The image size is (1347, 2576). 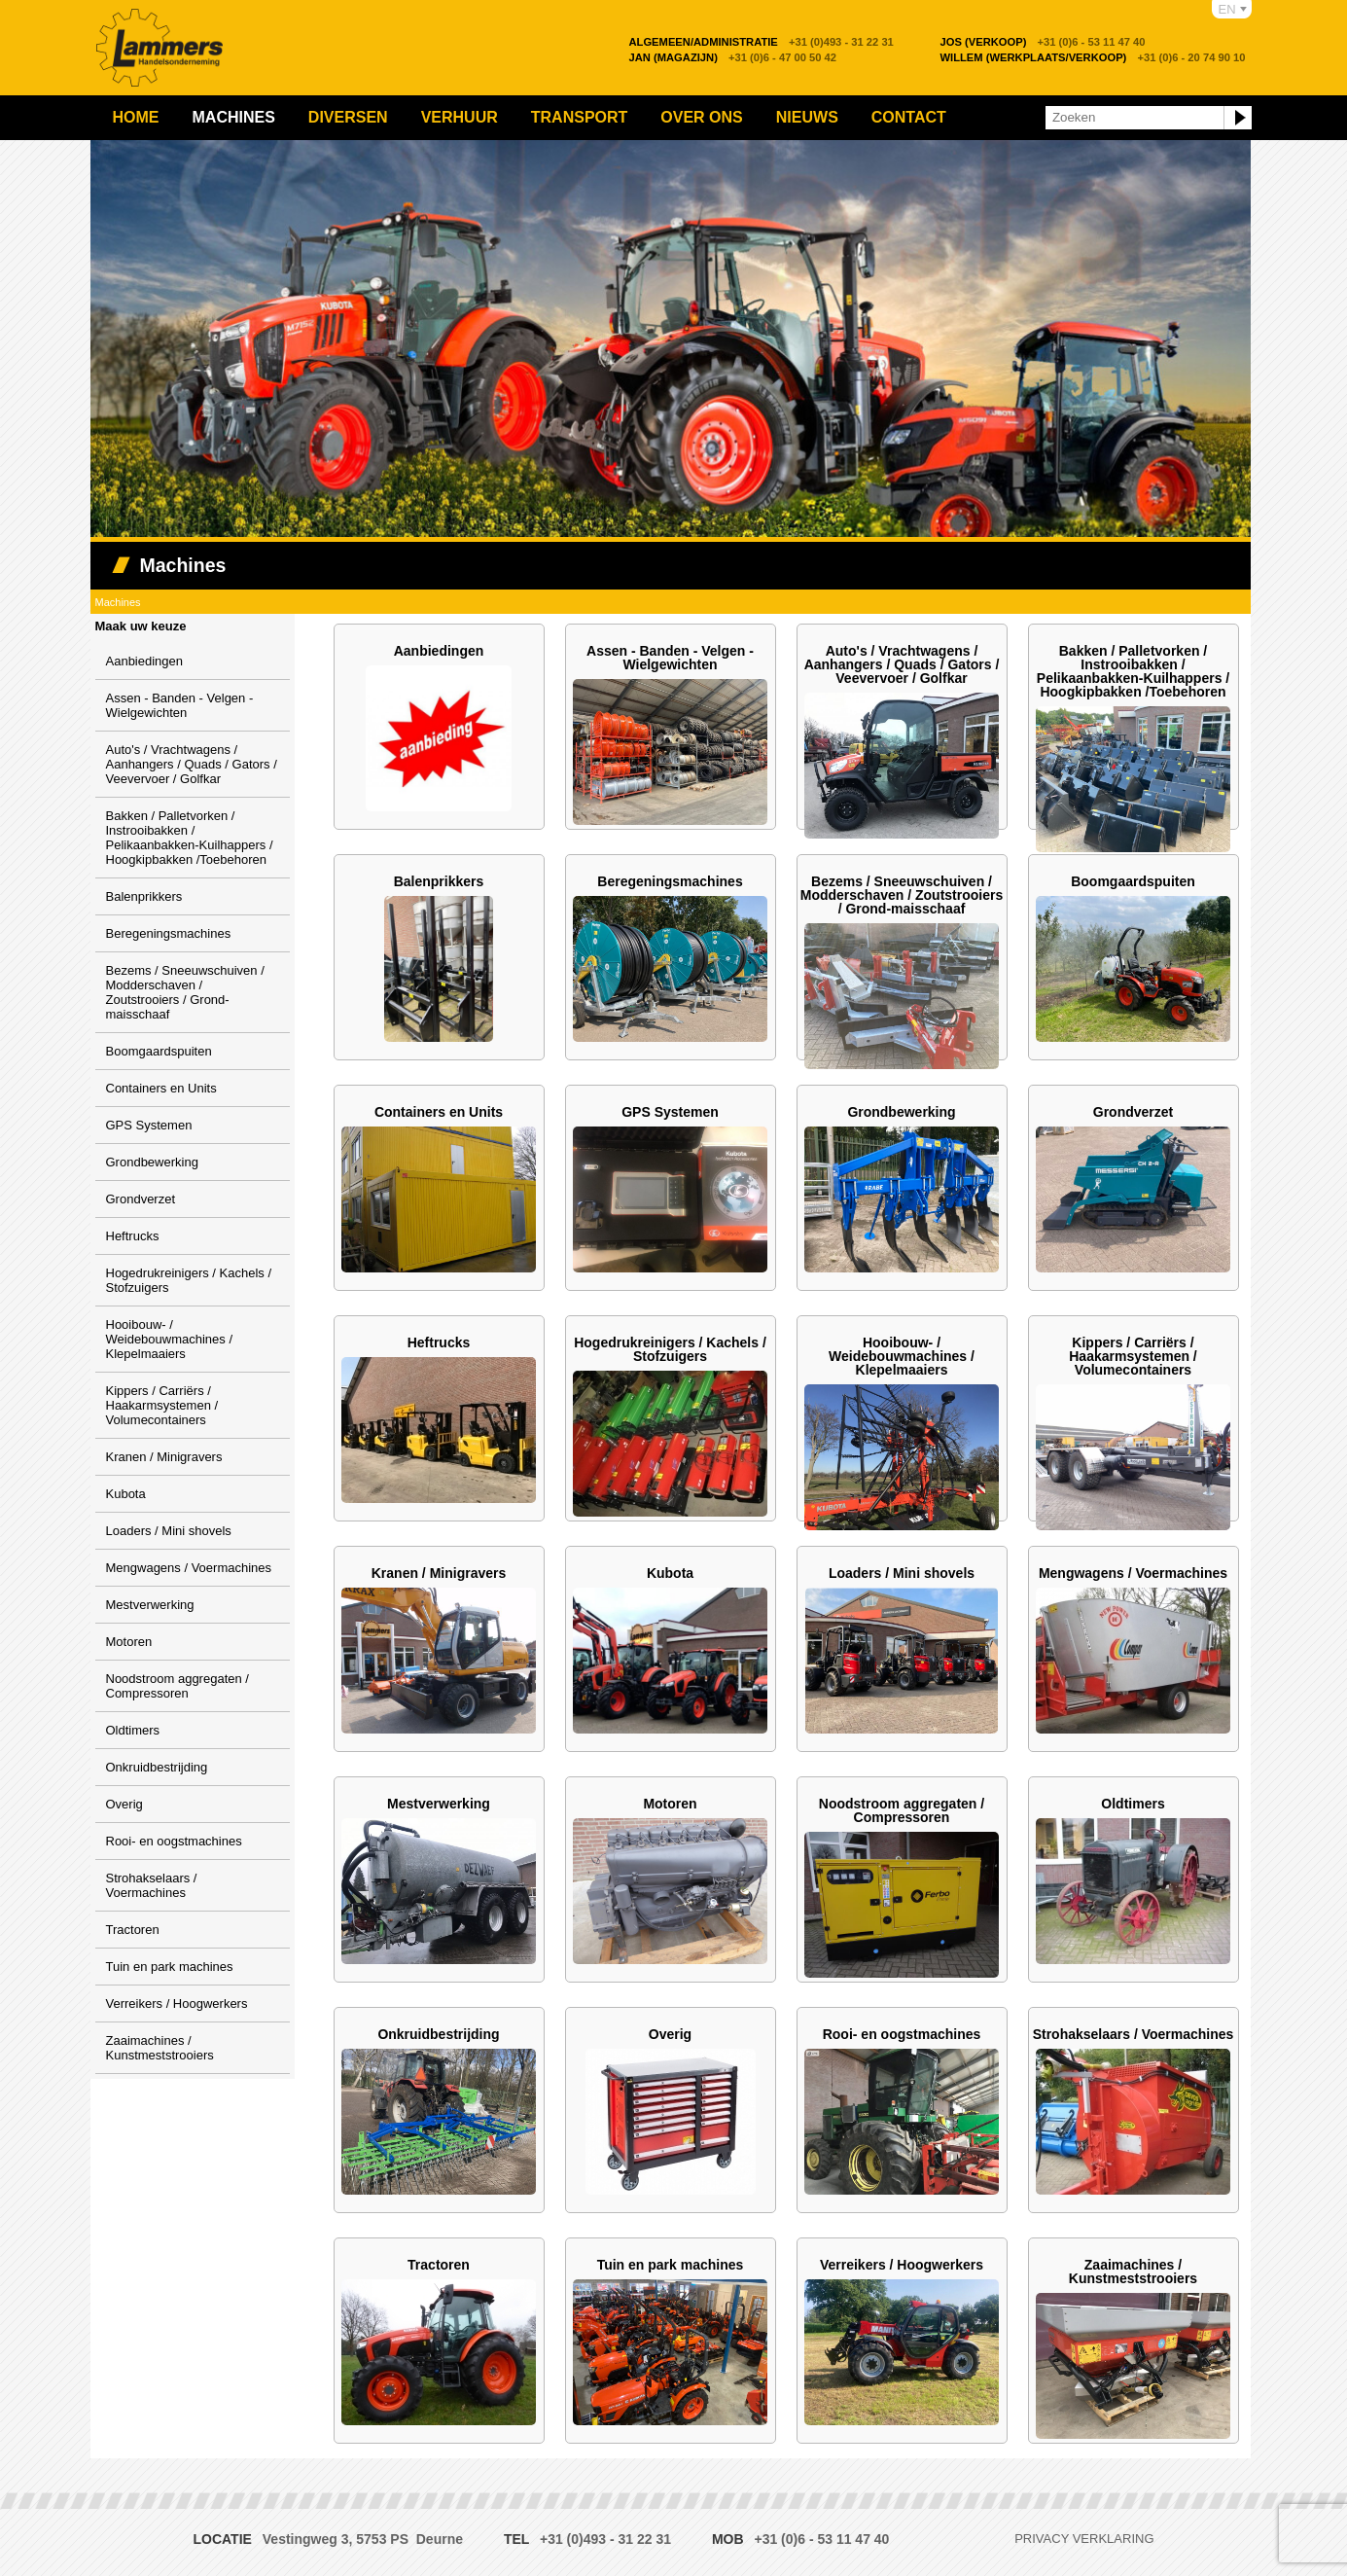 I want to click on Kubota, so click(x=126, y=1493).